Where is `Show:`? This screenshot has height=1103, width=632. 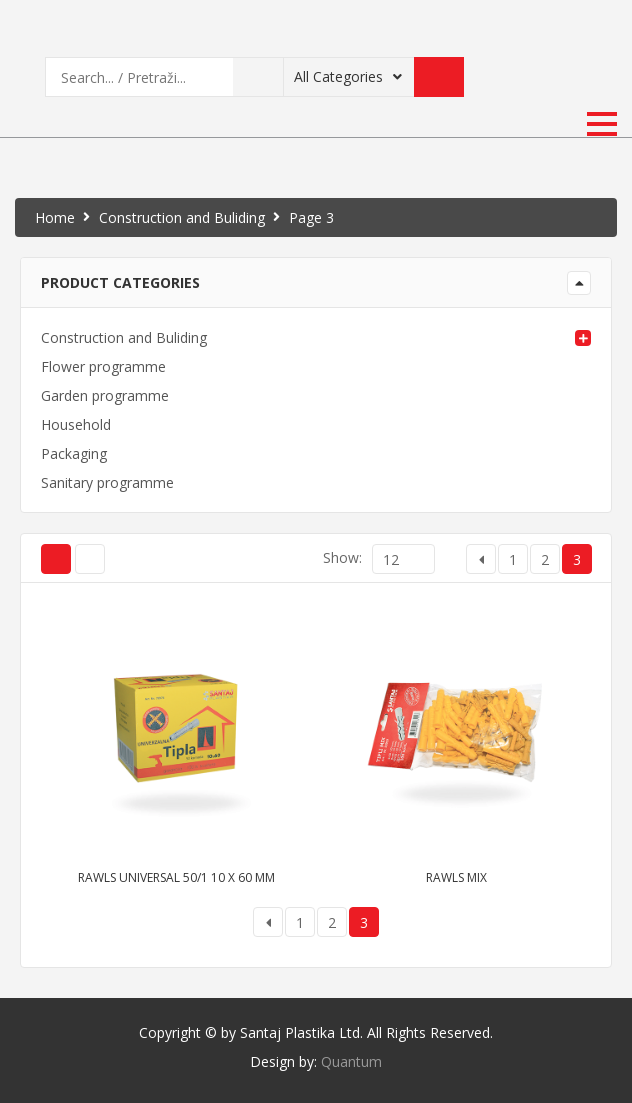 Show: is located at coordinates (342, 557).